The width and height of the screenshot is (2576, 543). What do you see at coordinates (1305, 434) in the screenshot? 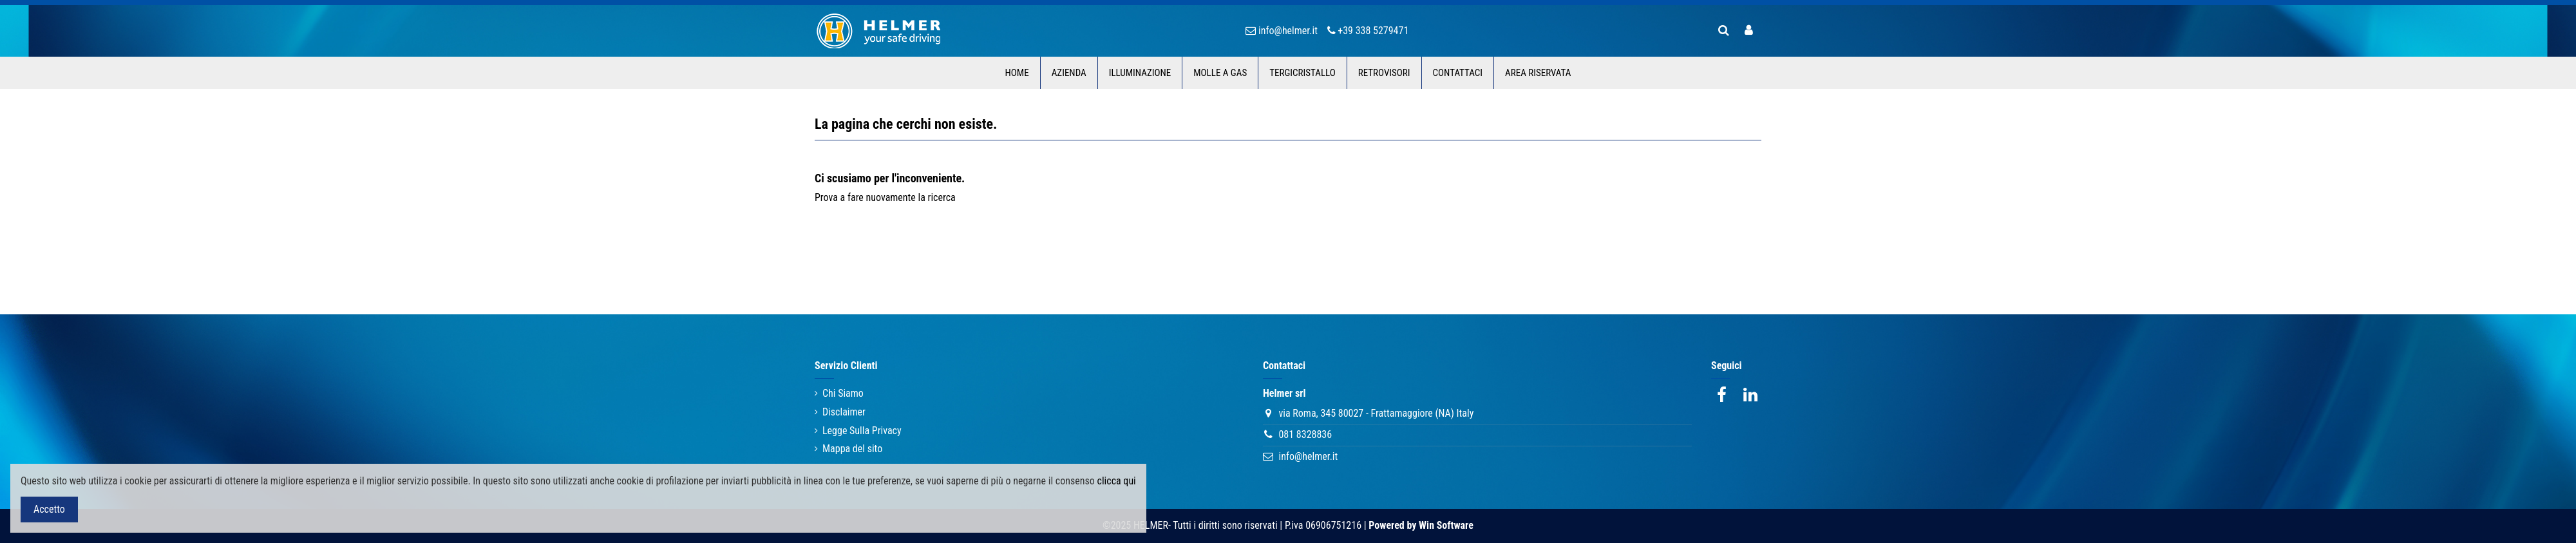
I see `081 8328836` at bounding box center [1305, 434].